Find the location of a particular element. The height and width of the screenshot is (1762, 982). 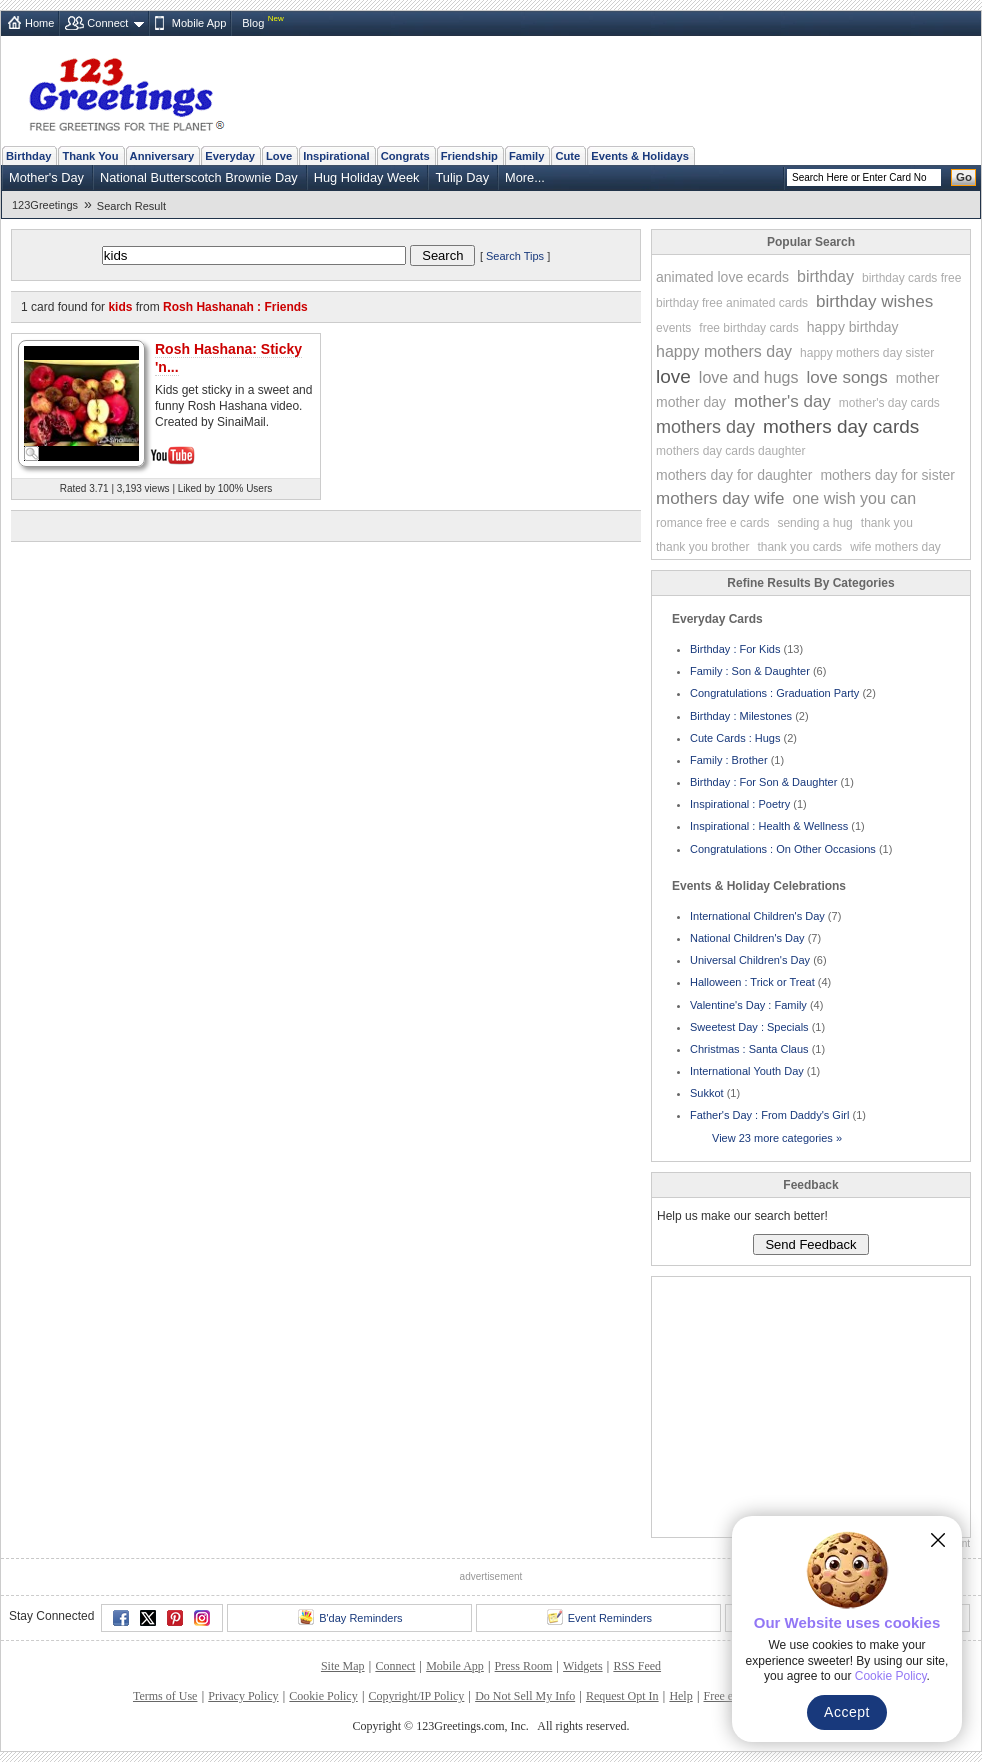

Cute is located at coordinates (567, 156).